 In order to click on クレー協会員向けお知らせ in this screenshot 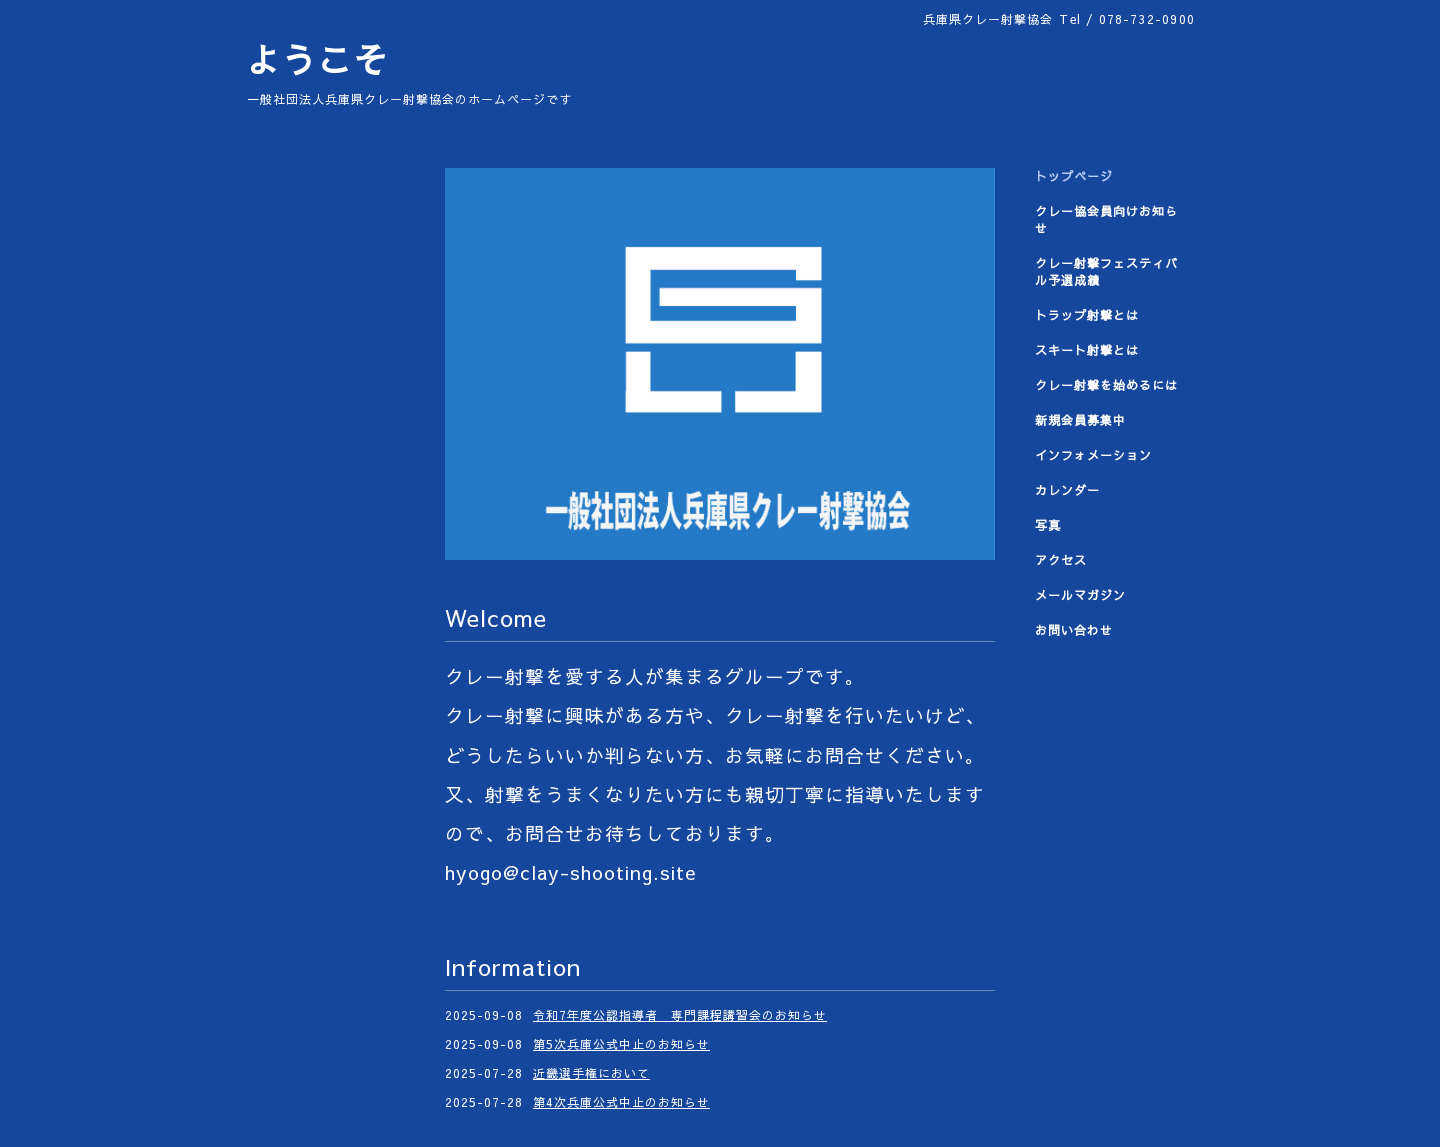, I will do `click(1106, 219)`.